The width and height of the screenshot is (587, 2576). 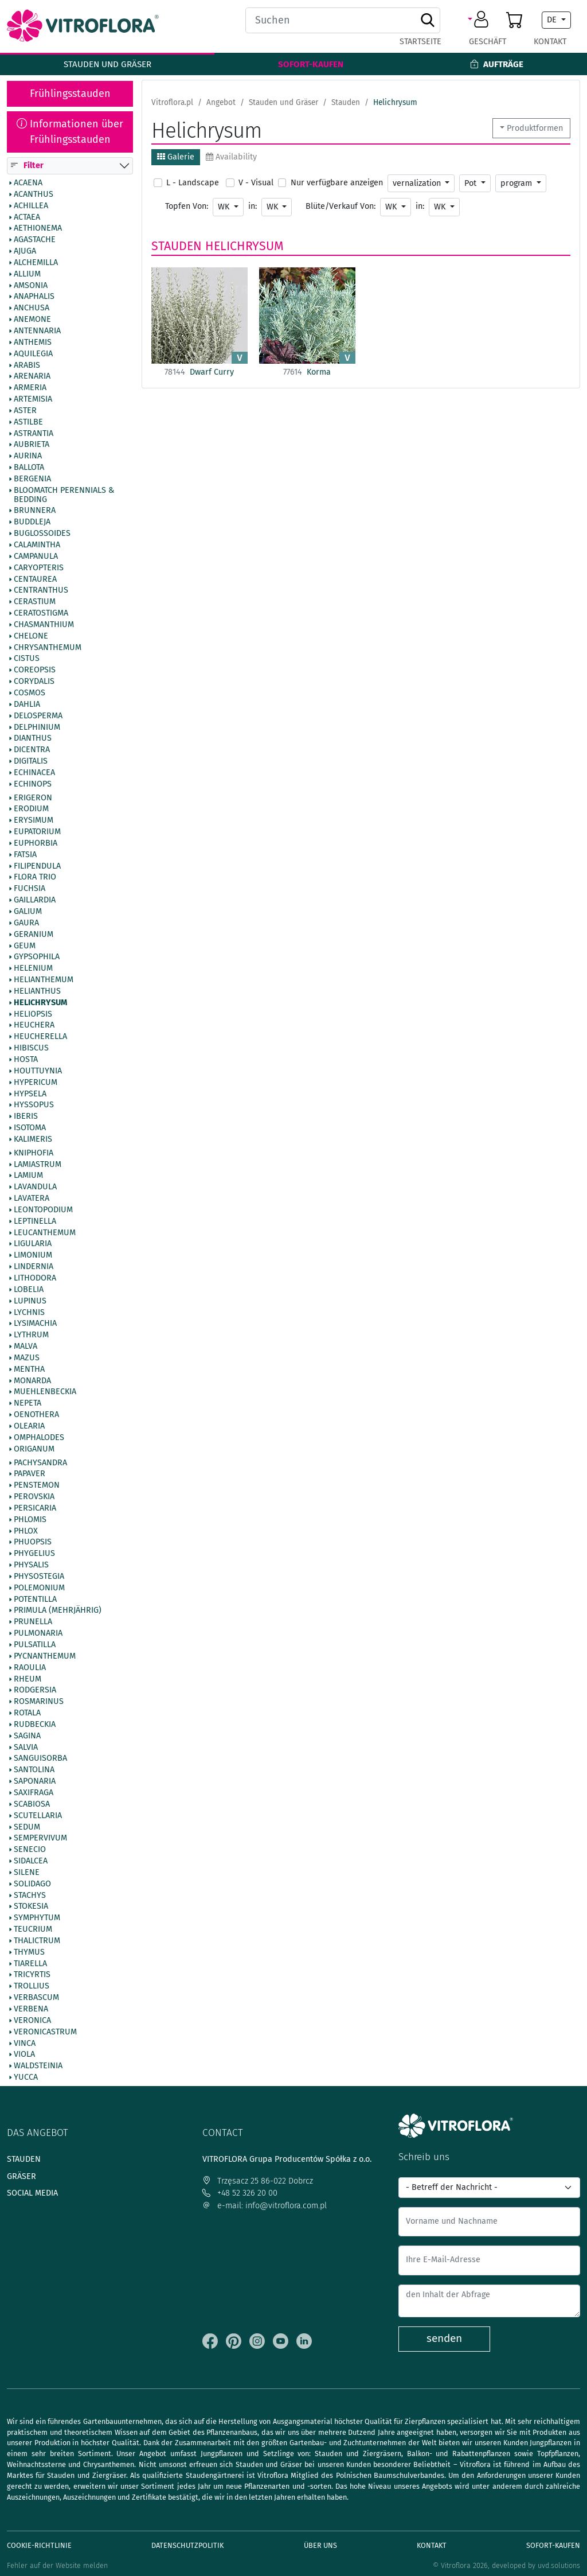 What do you see at coordinates (36, 1998) in the screenshot?
I see `Verbascum` at bounding box center [36, 1998].